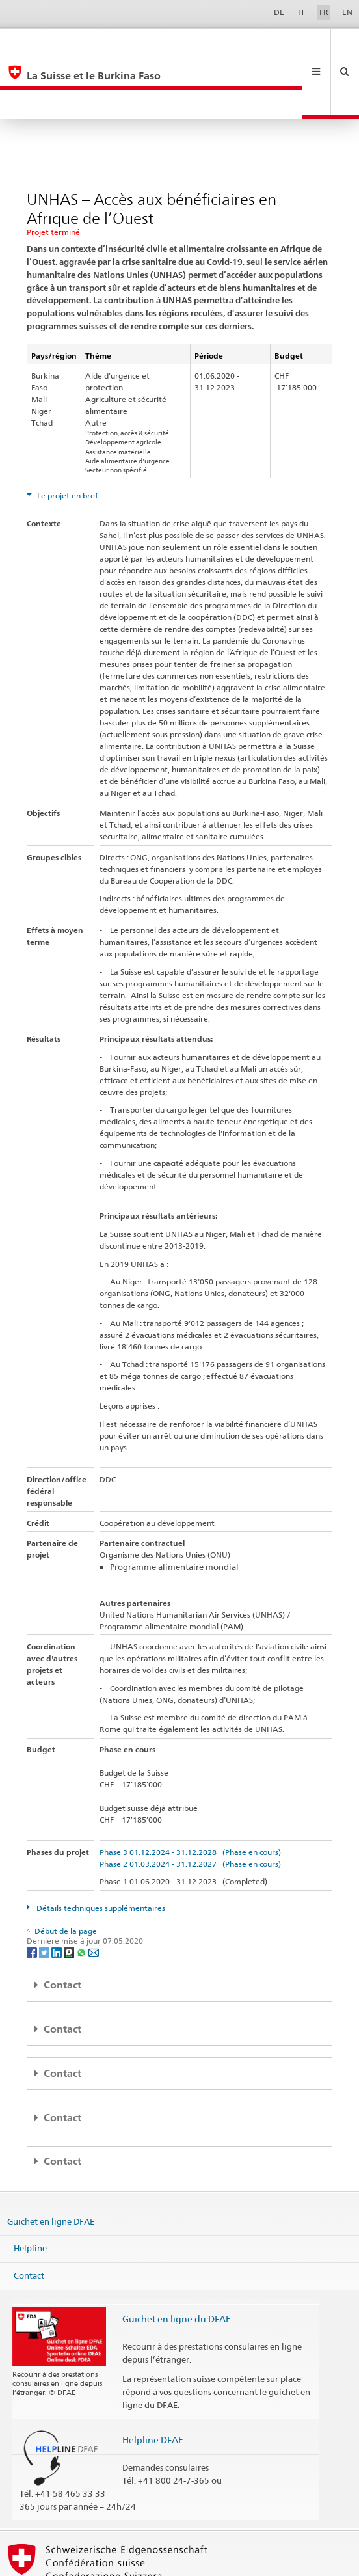 This screenshot has height=2576, width=359. What do you see at coordinates (33, 1892) in the screenshot?
I see `[Facebook]` at bounding box center [33, 1892].